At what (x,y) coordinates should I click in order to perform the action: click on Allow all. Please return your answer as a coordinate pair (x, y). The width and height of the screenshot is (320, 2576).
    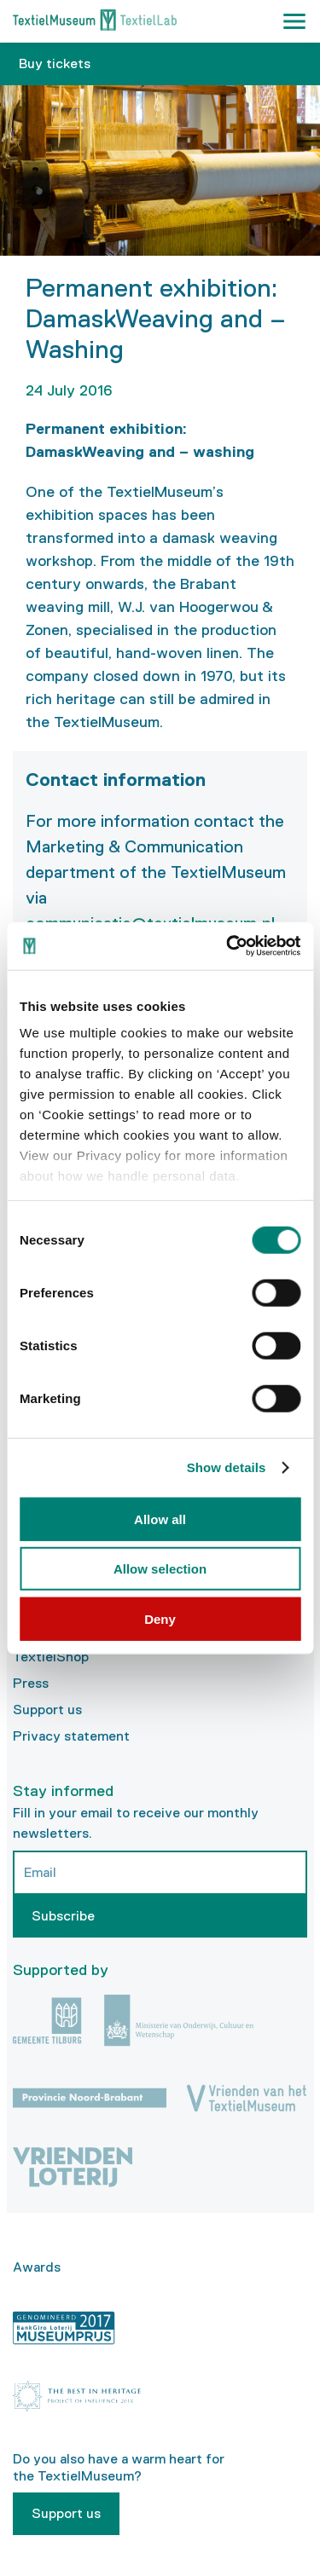
    Looking at the image, I should click on (160, 1518).